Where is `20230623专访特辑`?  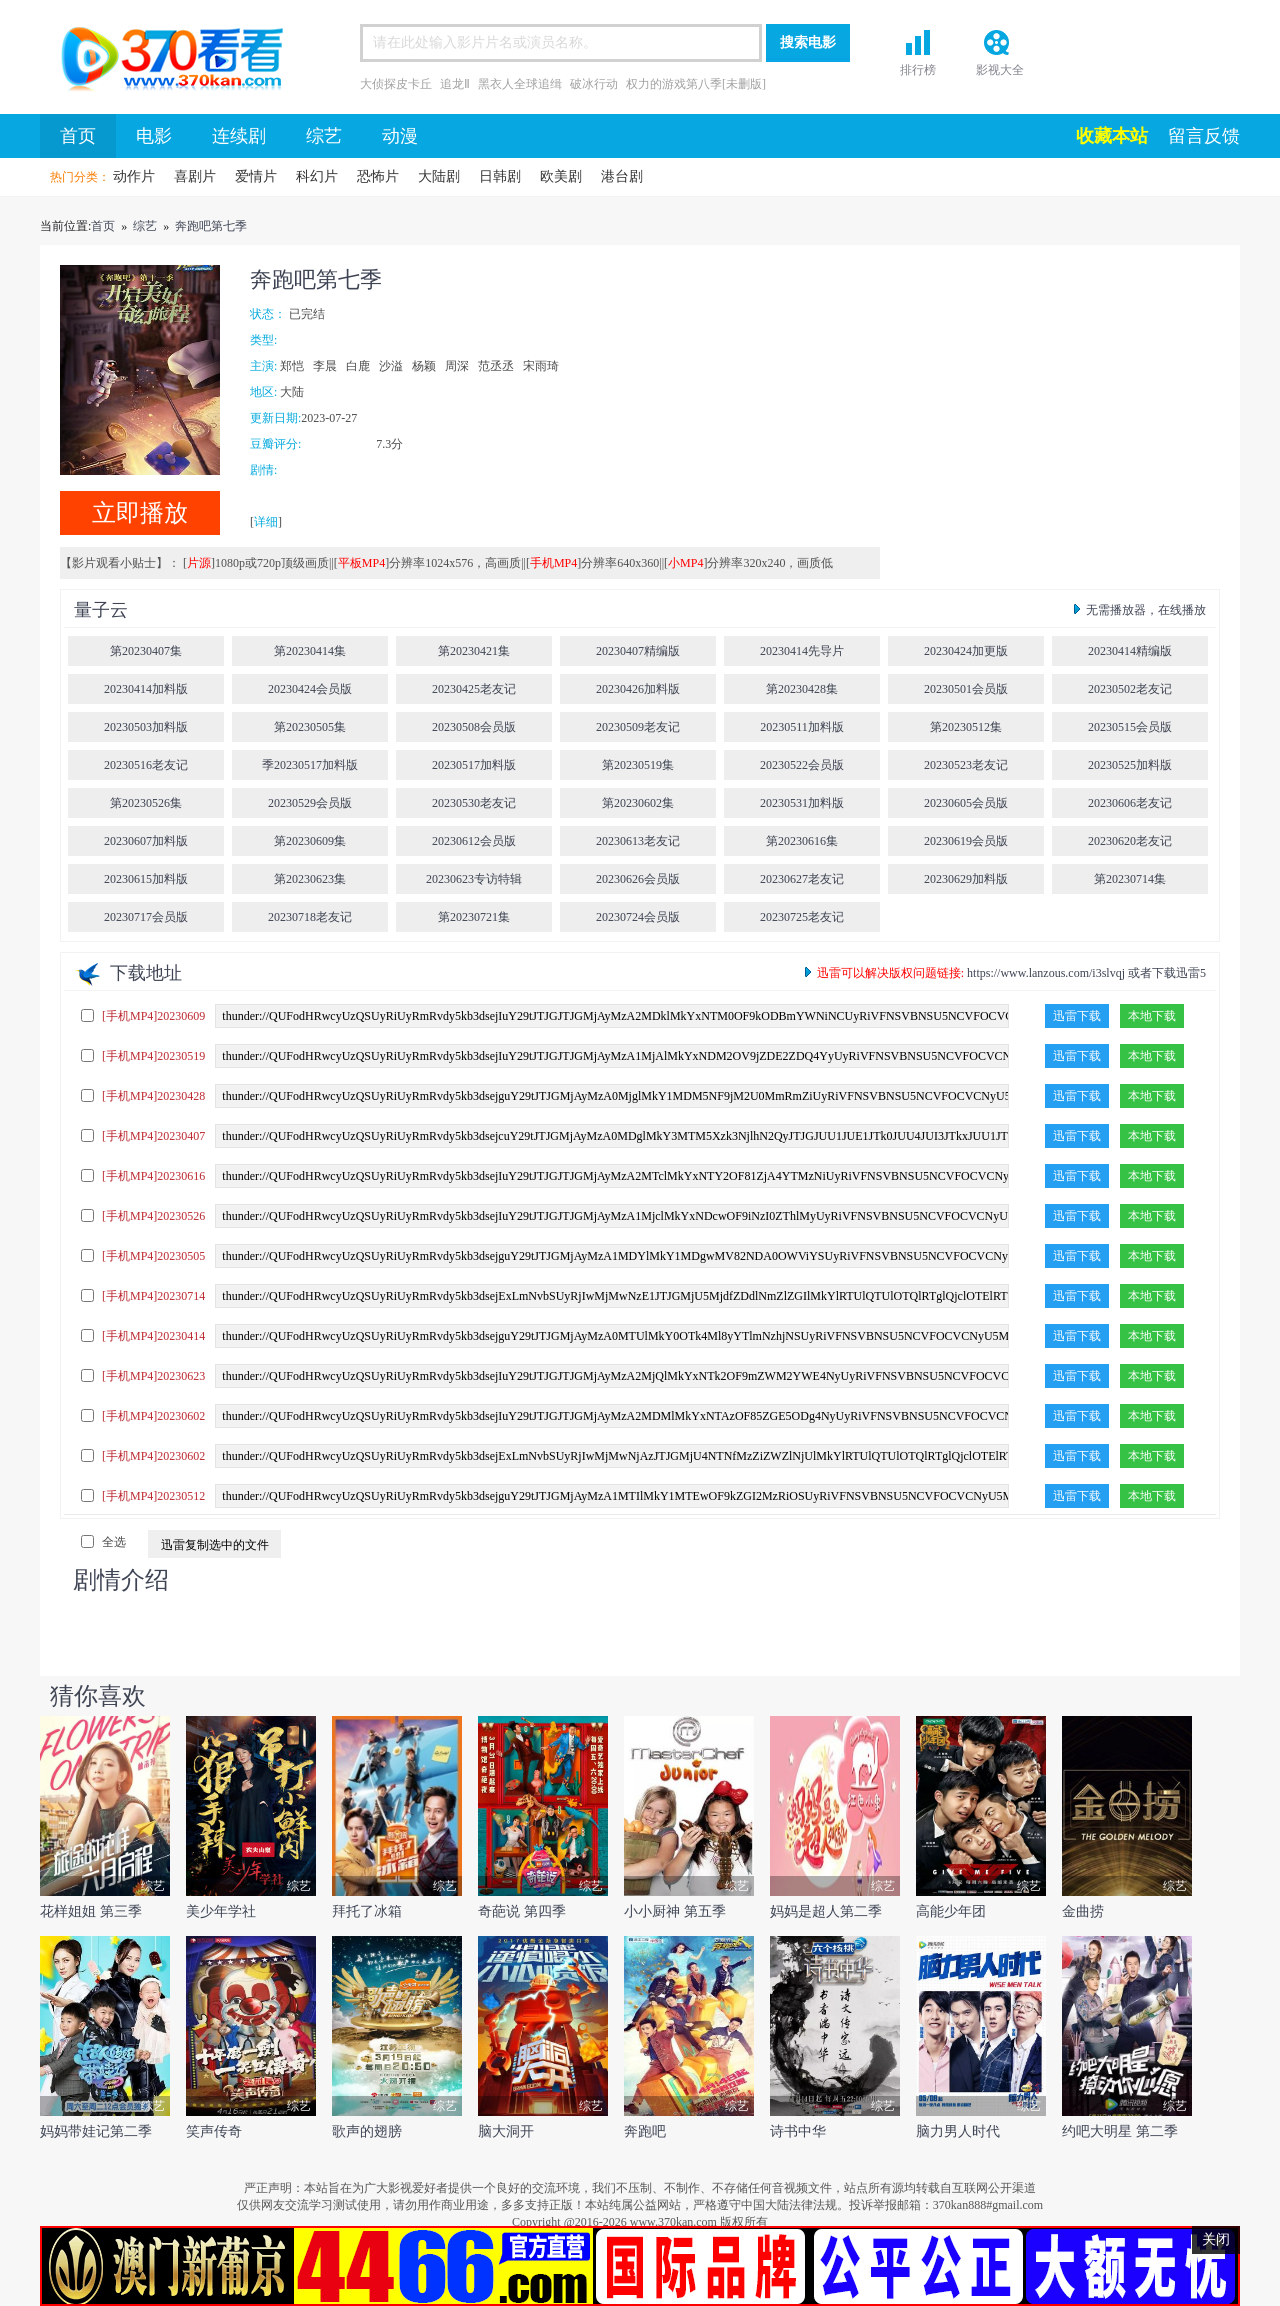 20230623专访特辑 is located at coordinates (474, 879).